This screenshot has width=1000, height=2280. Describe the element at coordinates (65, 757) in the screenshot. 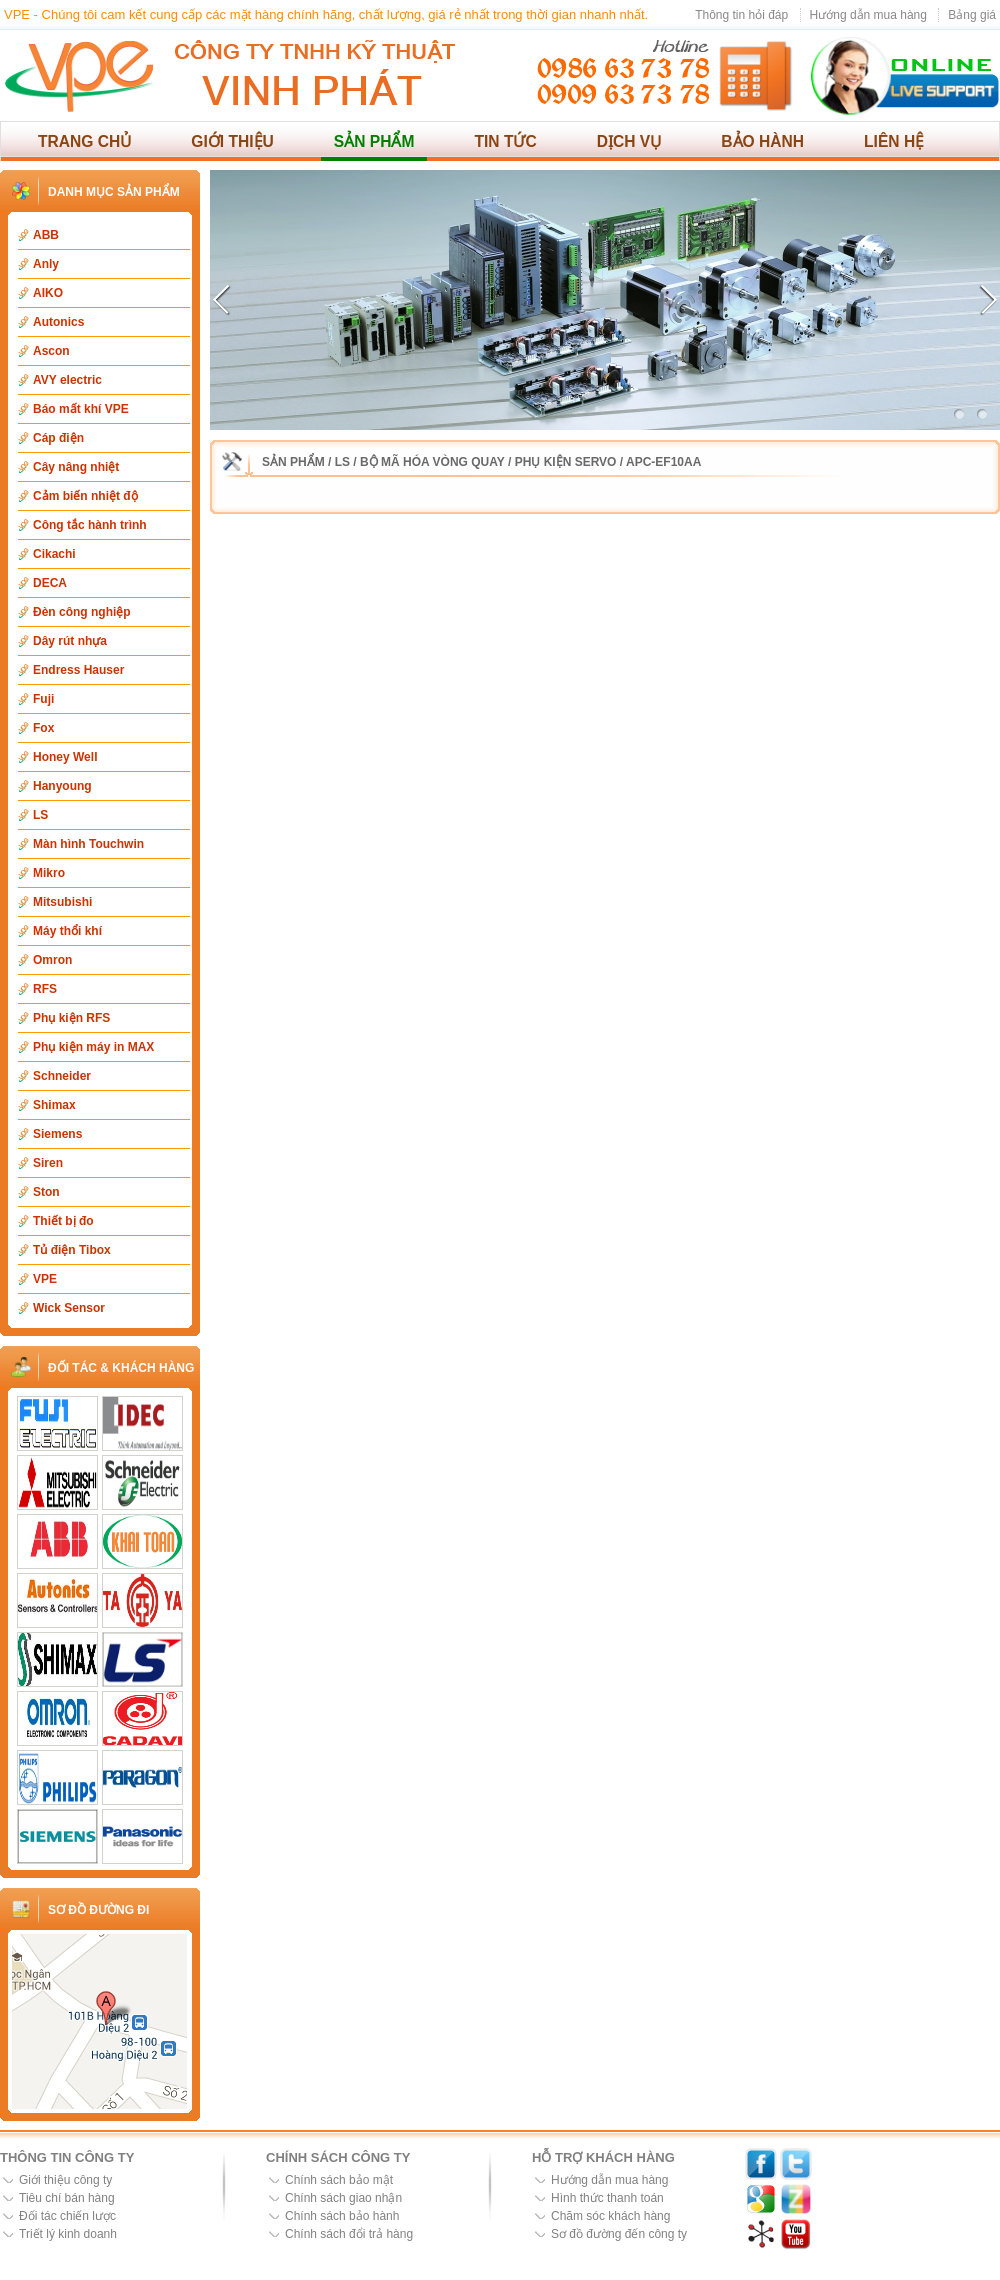

I see `Honey Well` at that location.